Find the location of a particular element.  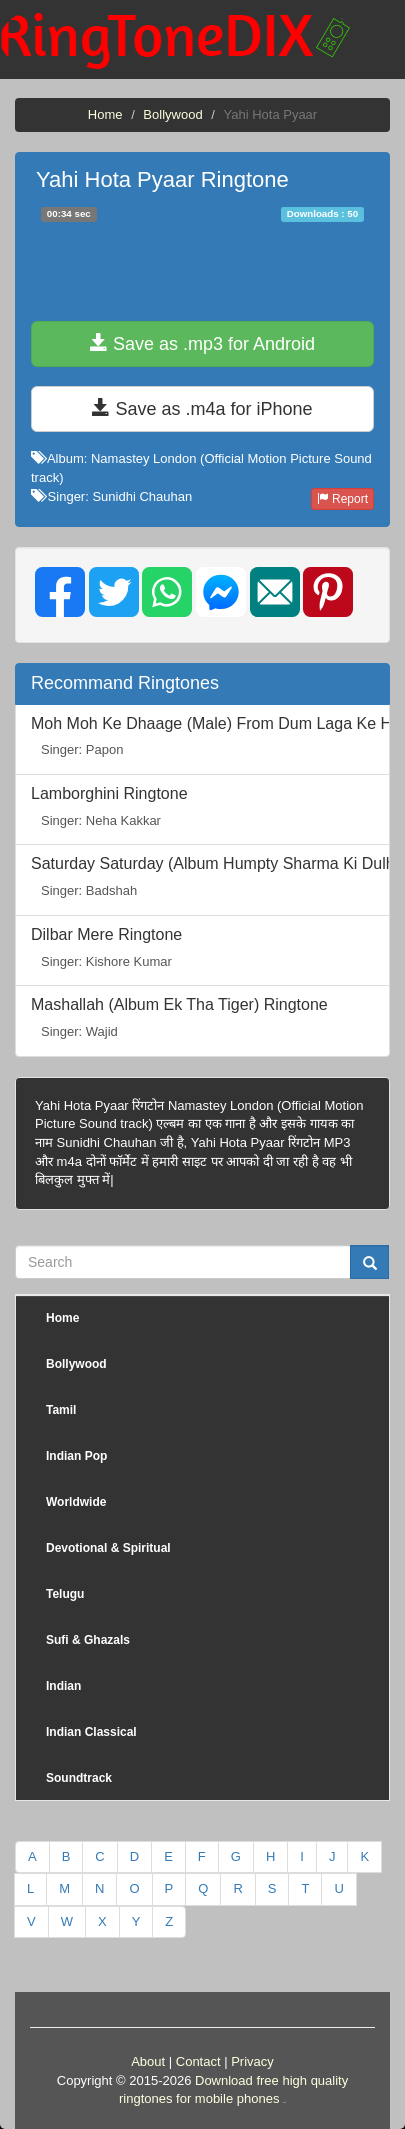

Sufi & Ghazals is located at coordinates (88, 1640).